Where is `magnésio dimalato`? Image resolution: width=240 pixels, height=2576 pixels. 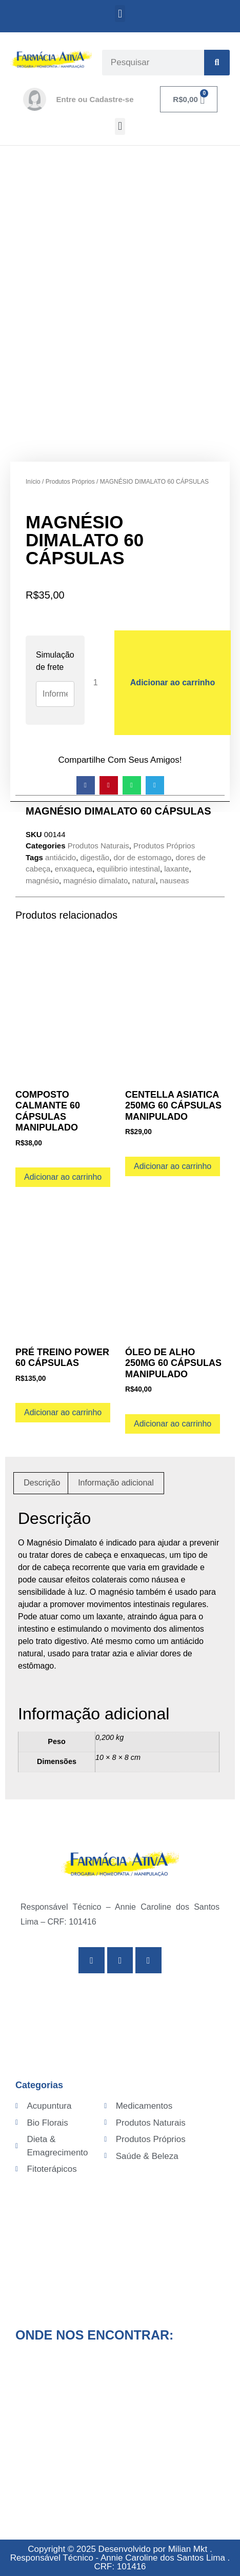
magnésio dimalato is located at coordinates (95, 880).